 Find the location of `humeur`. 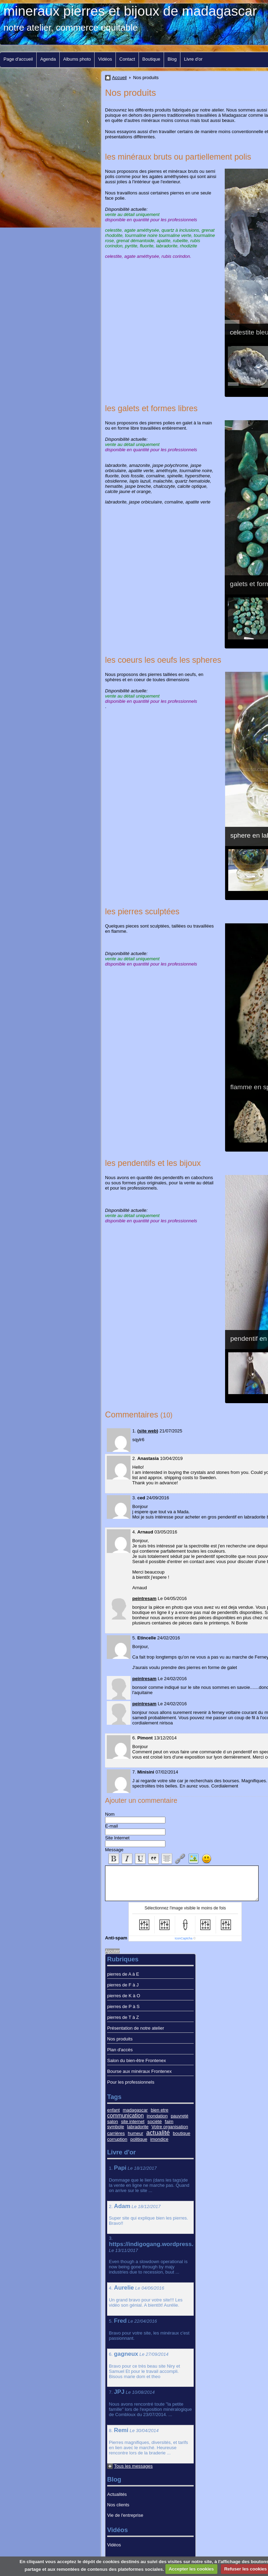

humeur is located at coordinates (135, 2133).